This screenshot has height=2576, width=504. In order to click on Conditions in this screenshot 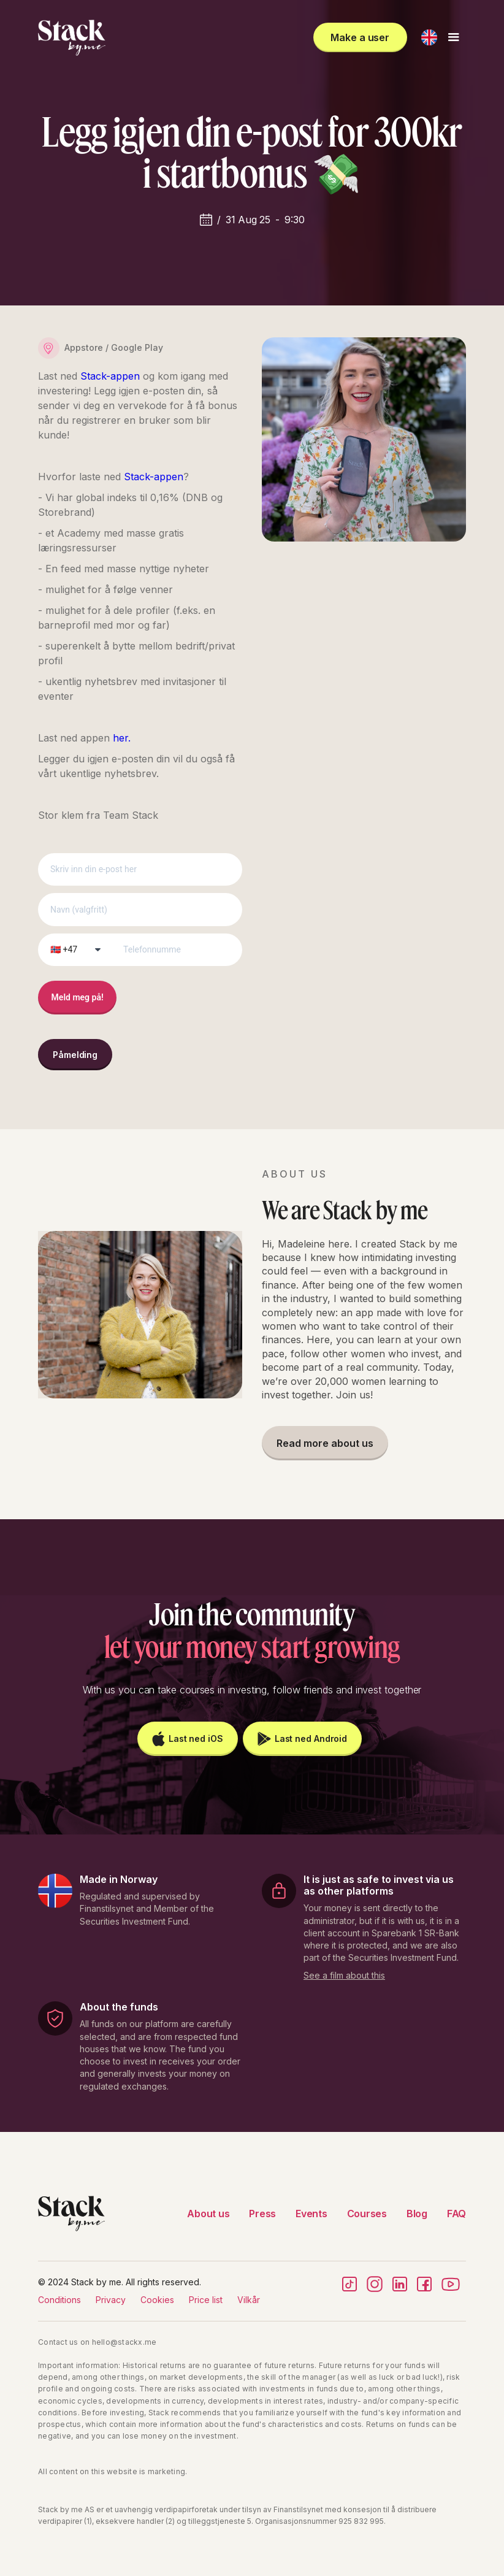, I will do `click(59, 2299)`.